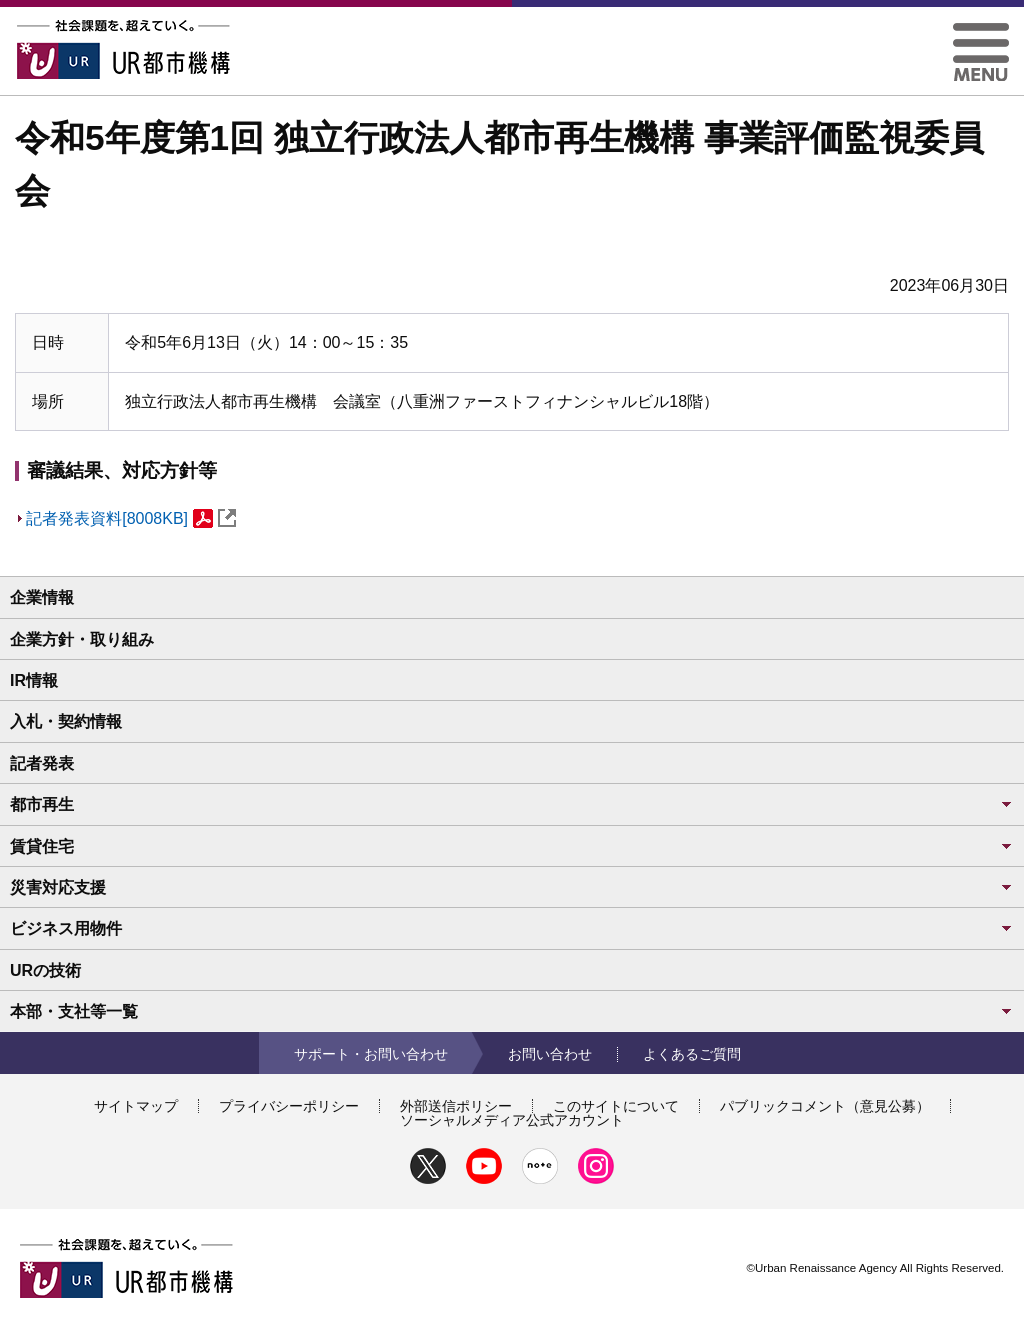 The width and height of the screenshot is (1024, 1328). Describe the element at coordinates (136, 1106) in the screenshot. I see `サイトマップ` at that location.